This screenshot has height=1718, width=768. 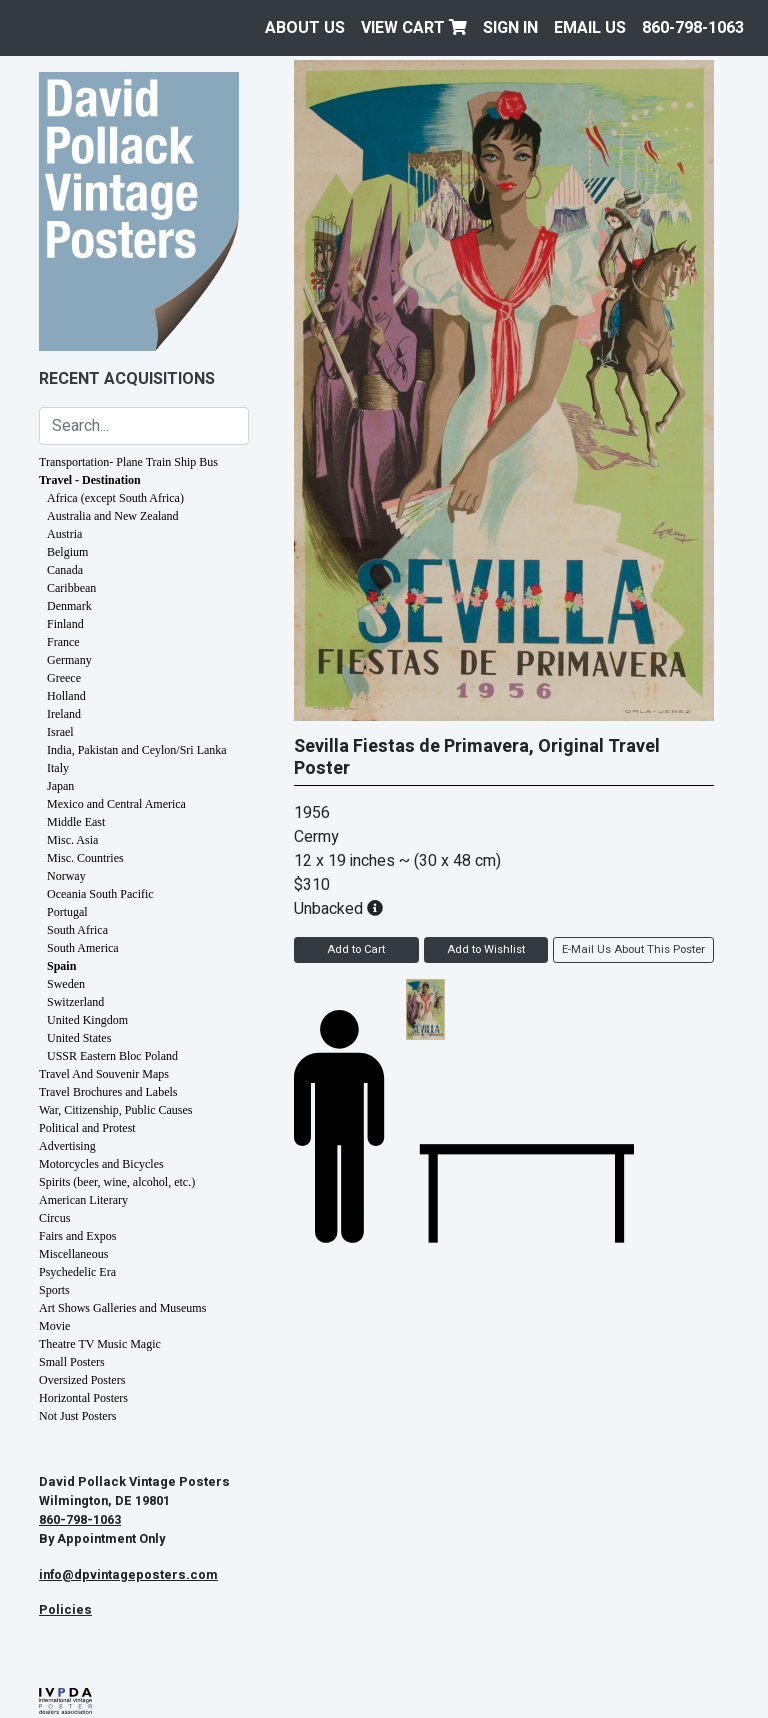 What do you see at coordinates (77, 1272) in the screenshot?
I see `Psychedelic Era` at bounding box center [77, 1272].